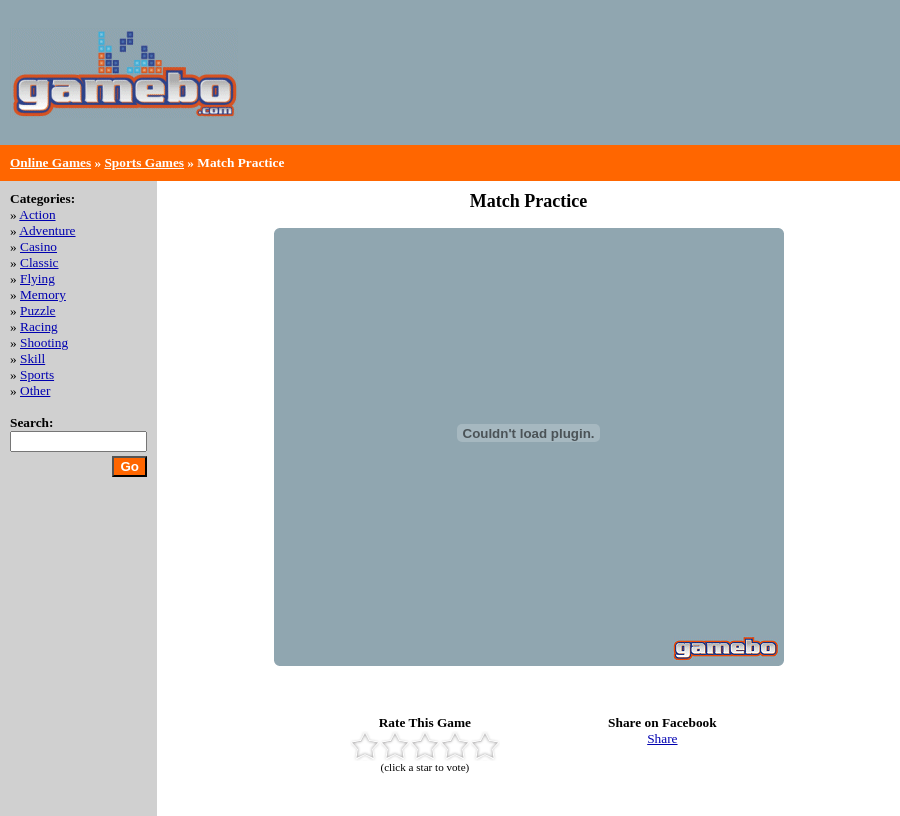 The height and width of the screenshot is (816, 900). I want to click on Sports Games, so click(144, 162).